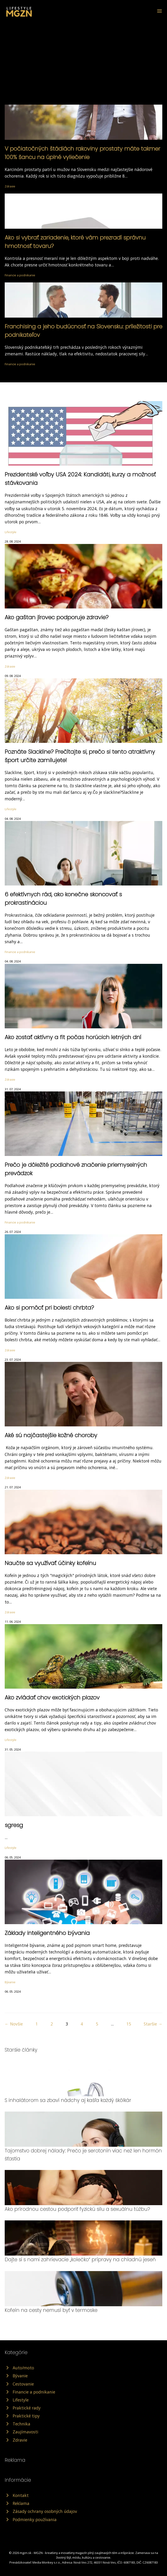 The height and width of the screenshot is (2576, 167). Describe the element at coordinates (68, 2100) in the screenshot. I see `S inhalátorom sa zbaví nádchy aj kašľa každý škôlkár` at that location.